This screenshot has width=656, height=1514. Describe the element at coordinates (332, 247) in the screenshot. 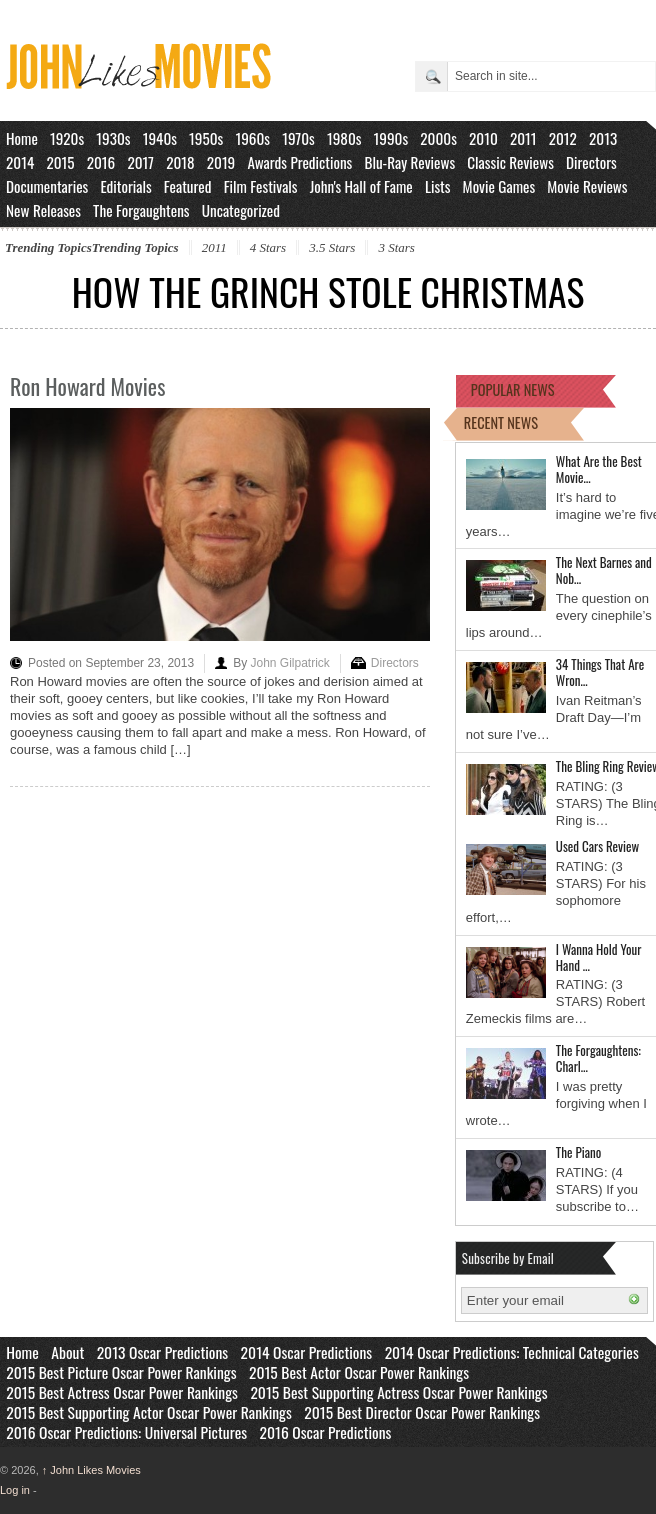

I see `3.5 Stars` at that location.